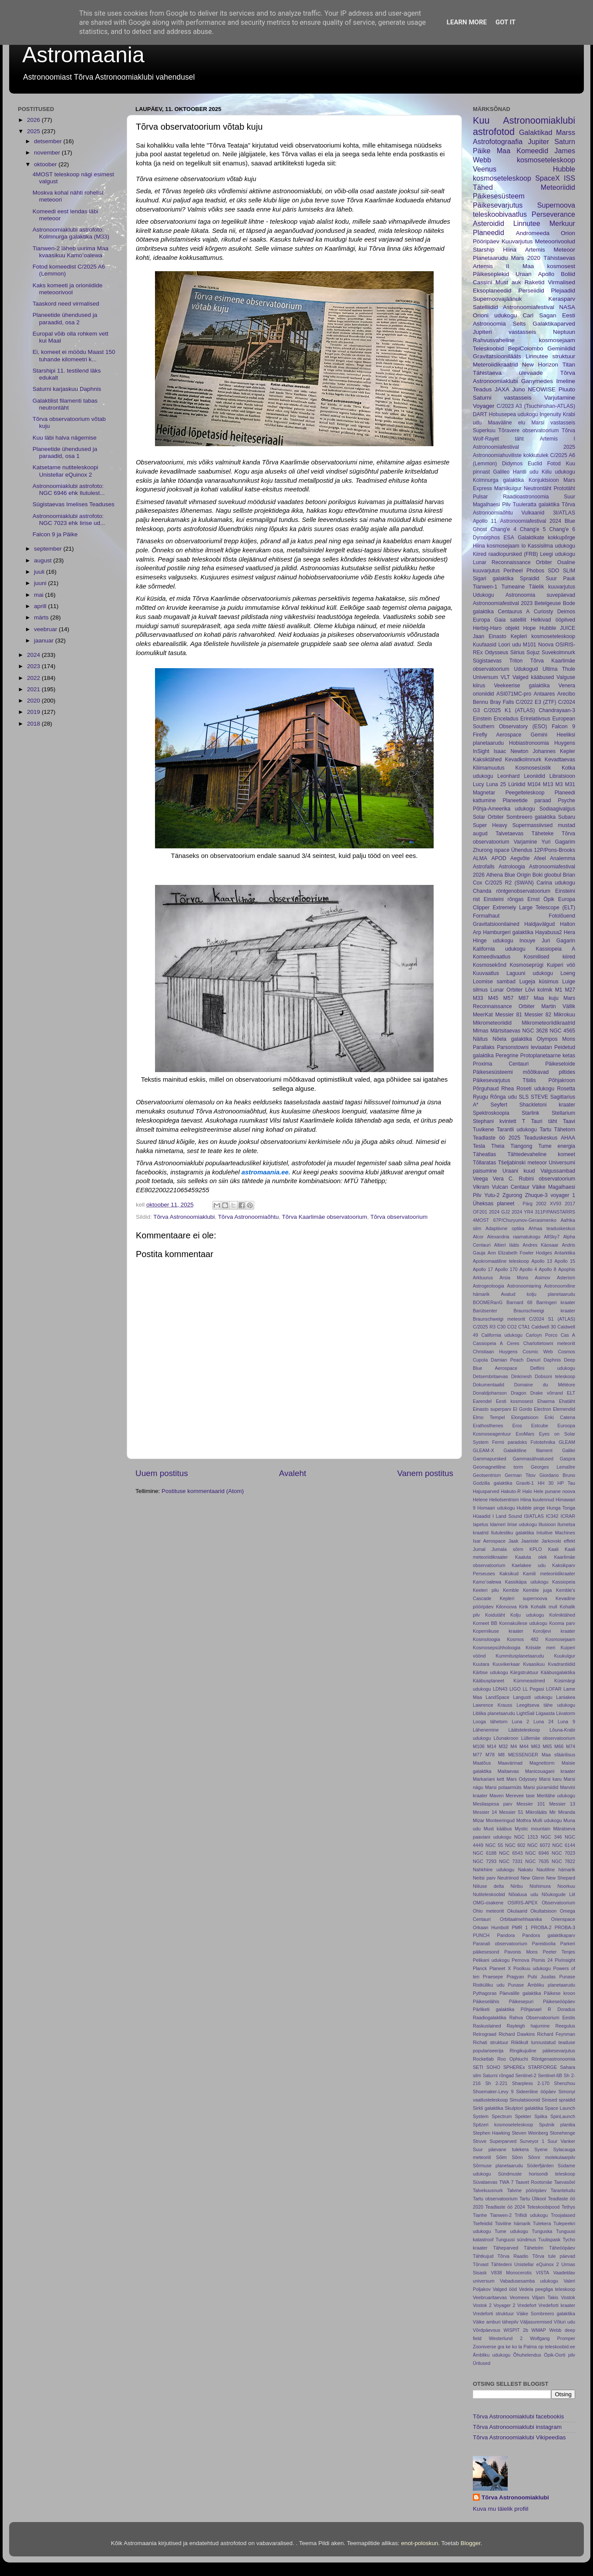  Describe the element at coordinates (481, 1664) in the screenshot. I see `Kuutara` at that location.